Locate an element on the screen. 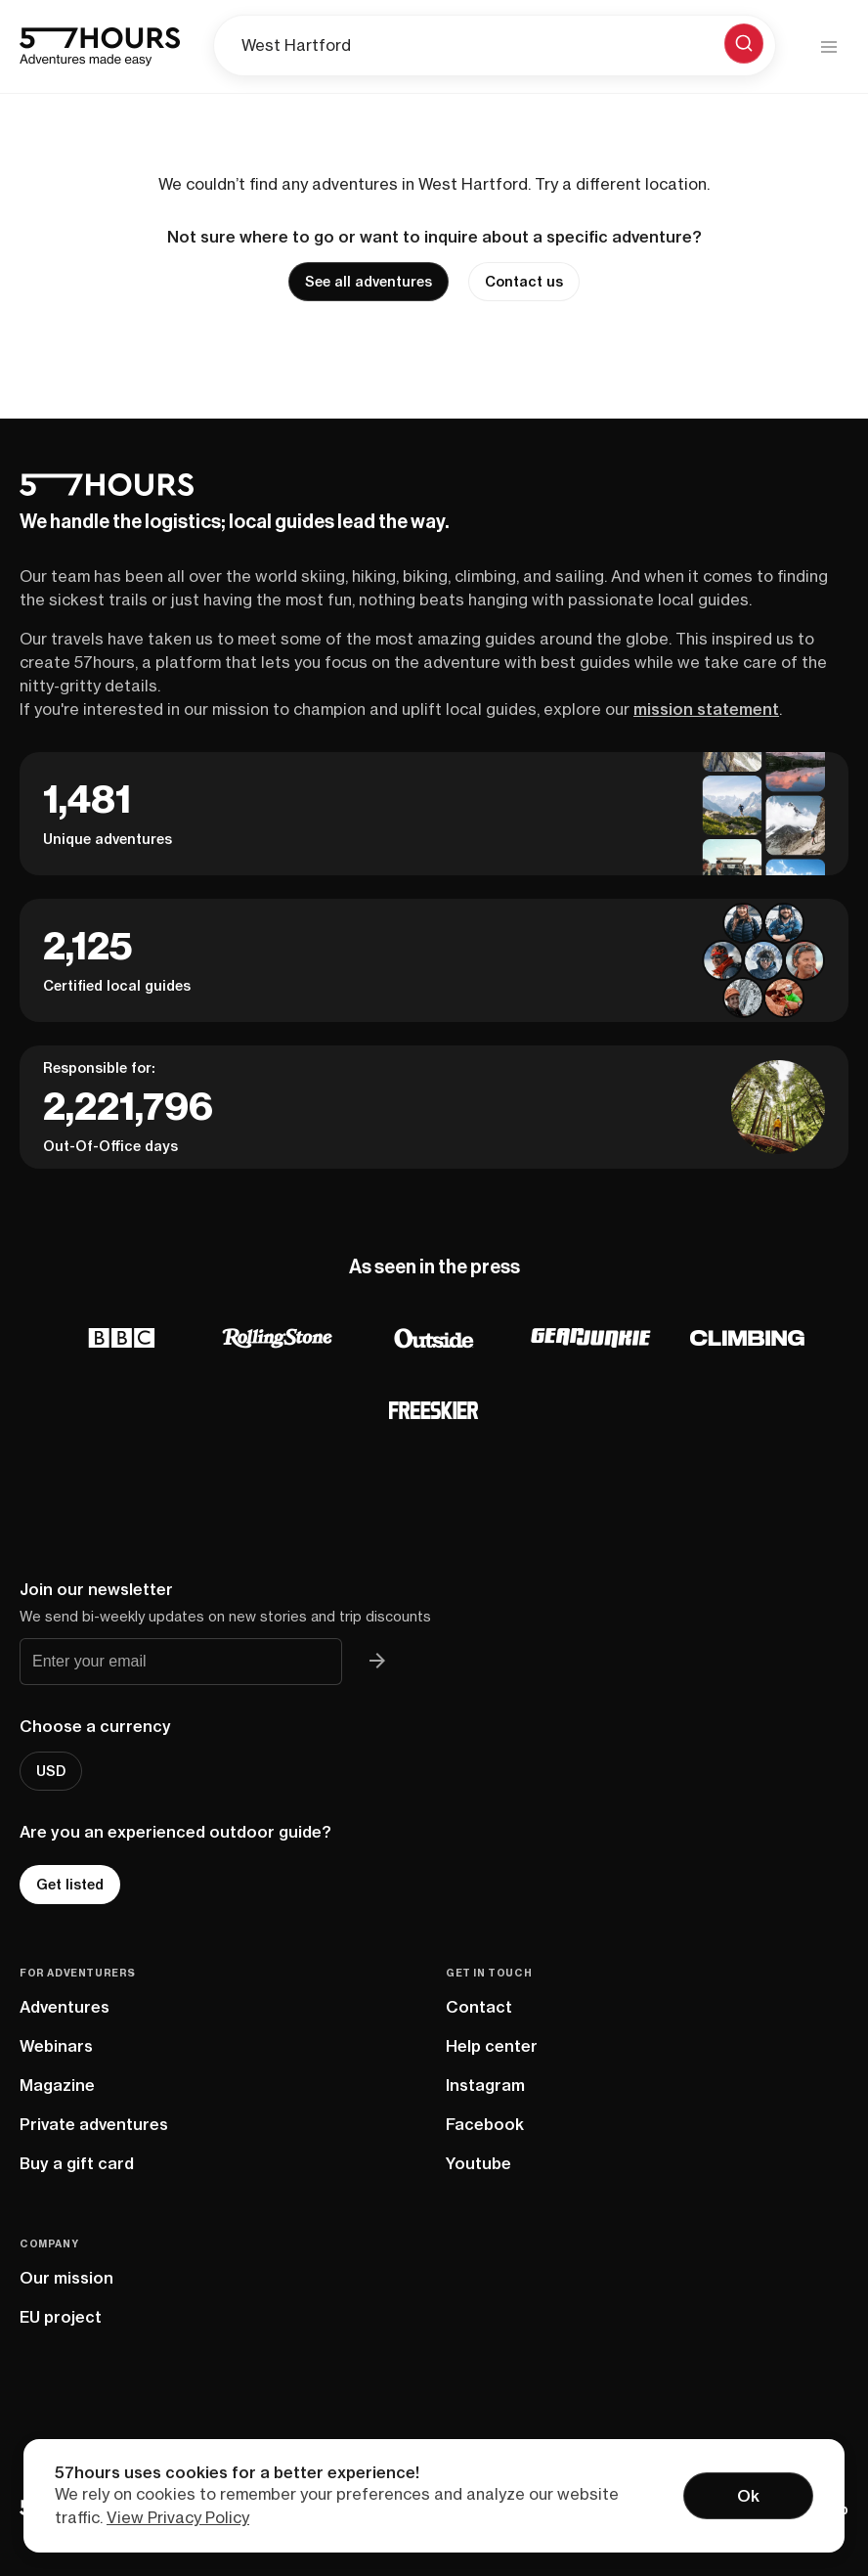 This screenshot has width=868, height=2576. [Join 57hours newsletter] is located at coordinates (377, 1661).